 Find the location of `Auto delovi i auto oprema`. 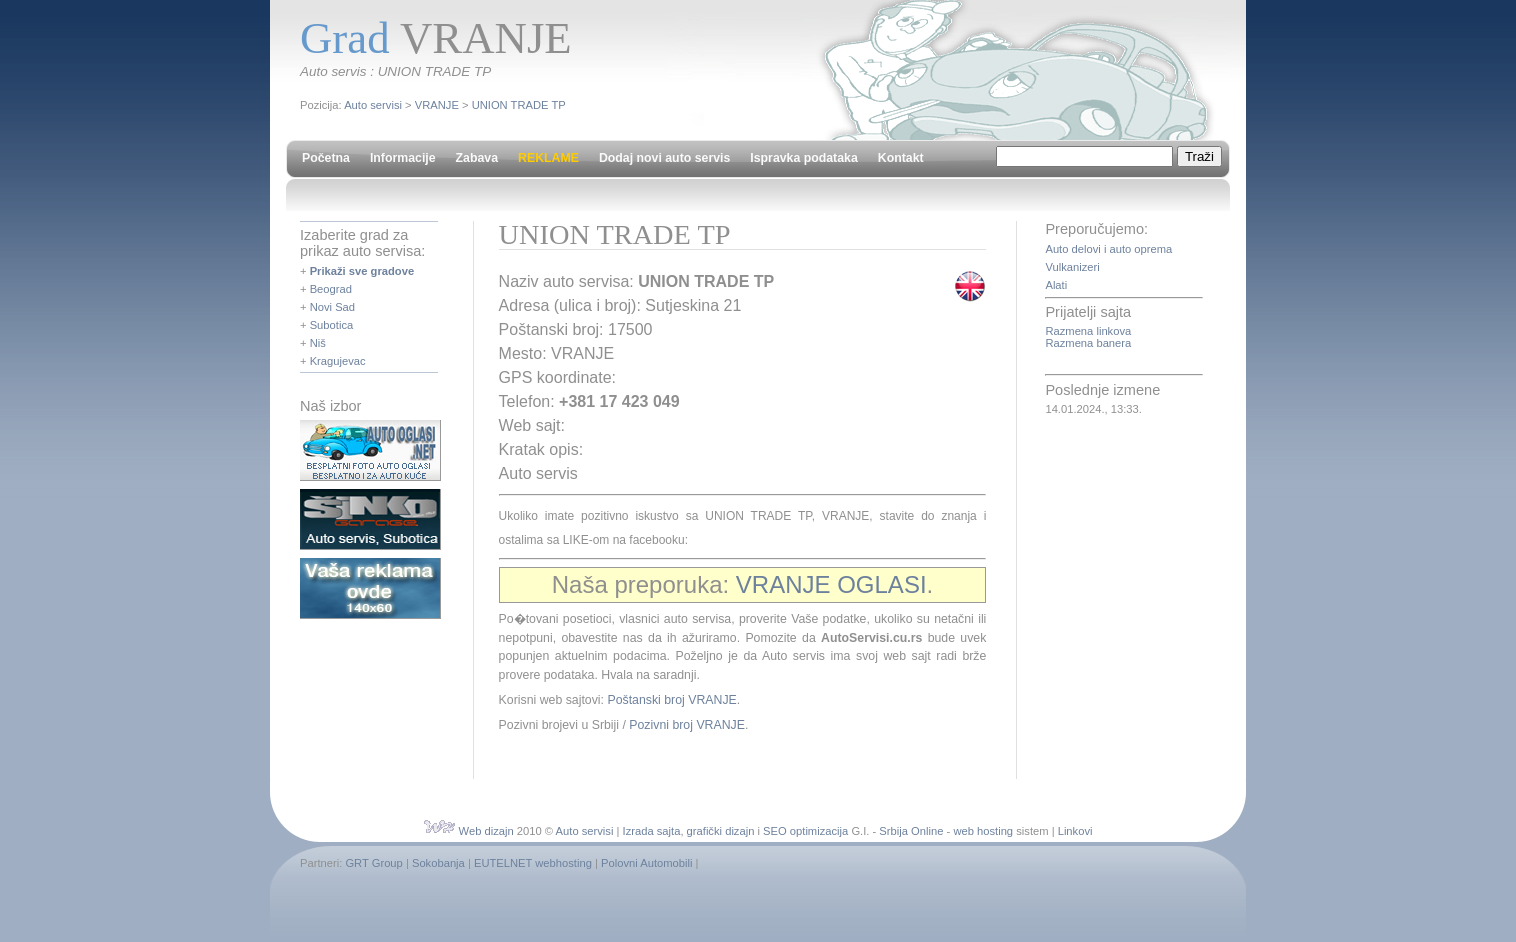

Auto delovi i auto oprema is located at coordinates (1108, 249).